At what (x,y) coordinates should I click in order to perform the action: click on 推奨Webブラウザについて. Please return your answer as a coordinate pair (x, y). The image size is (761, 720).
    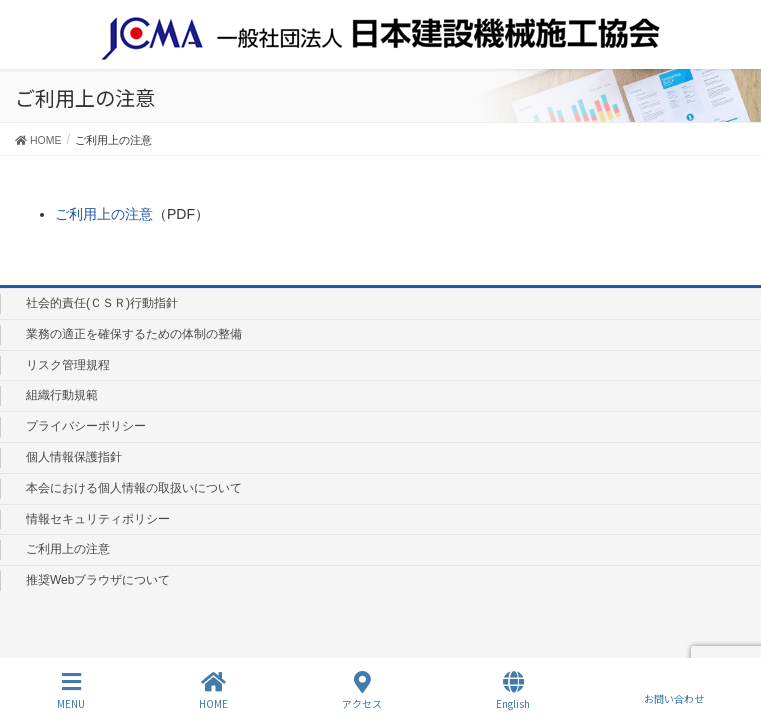
    Looking at the image, I should click on (98, 580).